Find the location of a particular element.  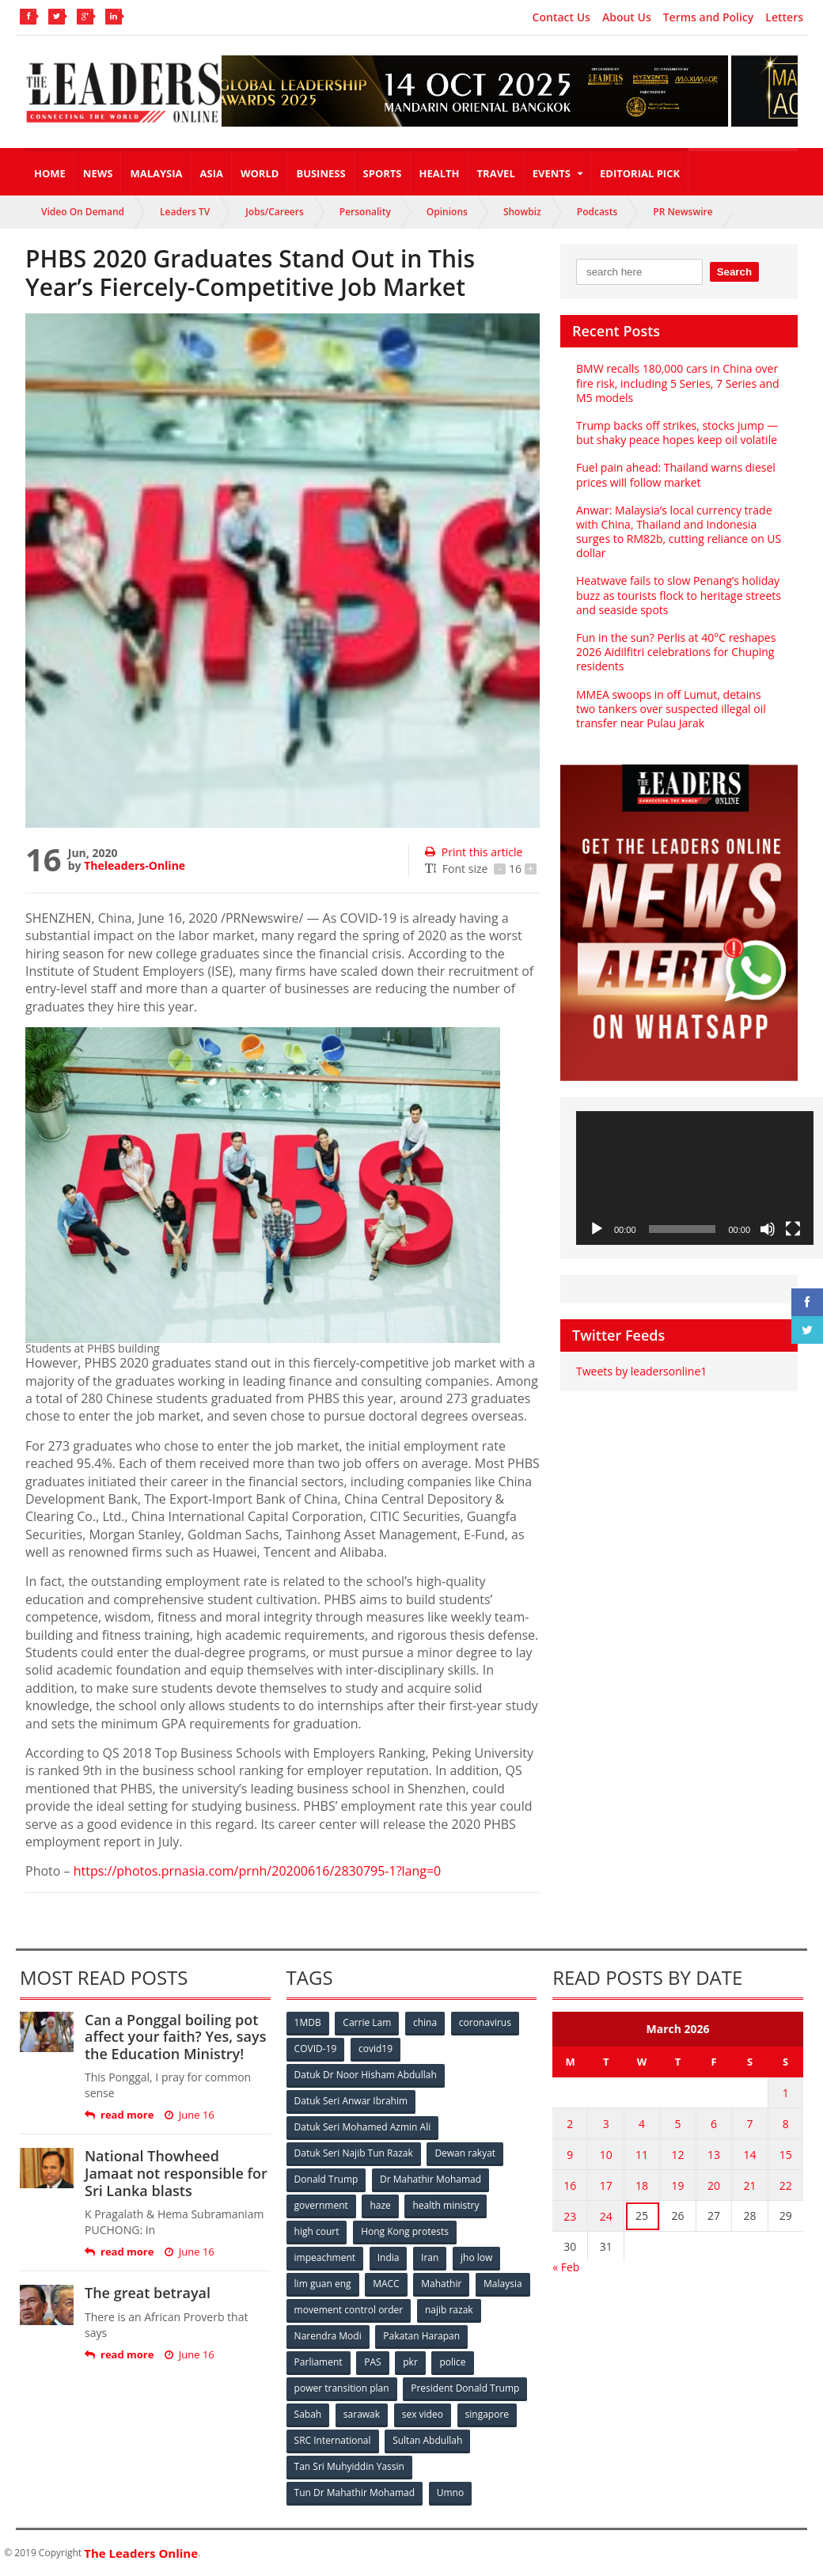

17 [Posts published on March 17, 2026] is located at coordinates (606, 2185).